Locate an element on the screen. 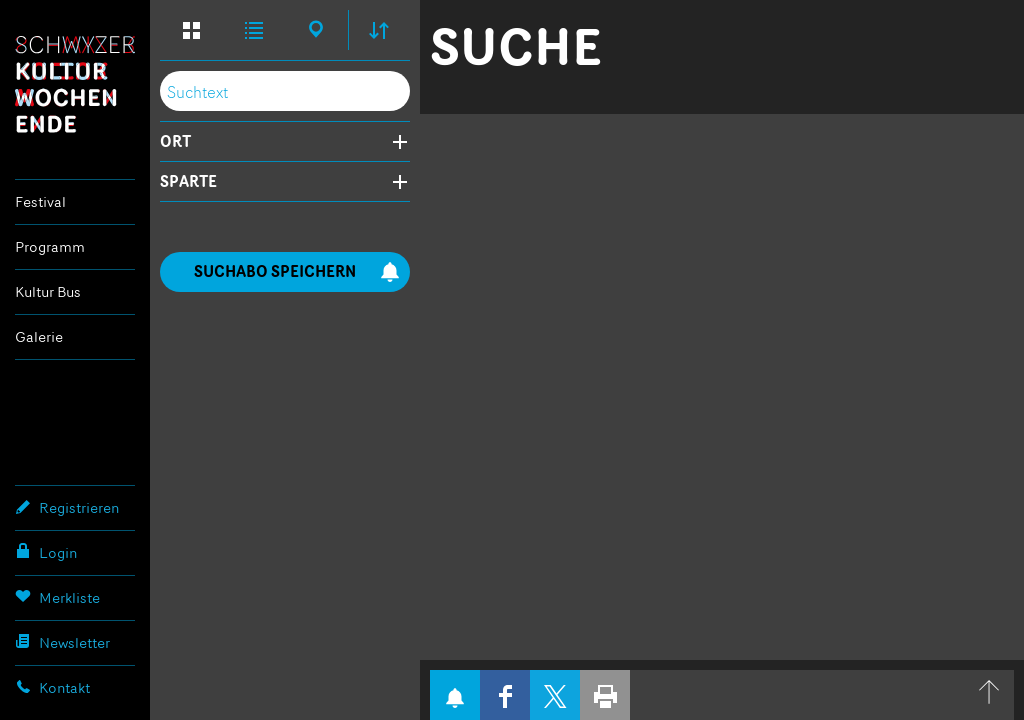 This screenshot has height=720, width=1024. Login is located at coordinates (46, 552).